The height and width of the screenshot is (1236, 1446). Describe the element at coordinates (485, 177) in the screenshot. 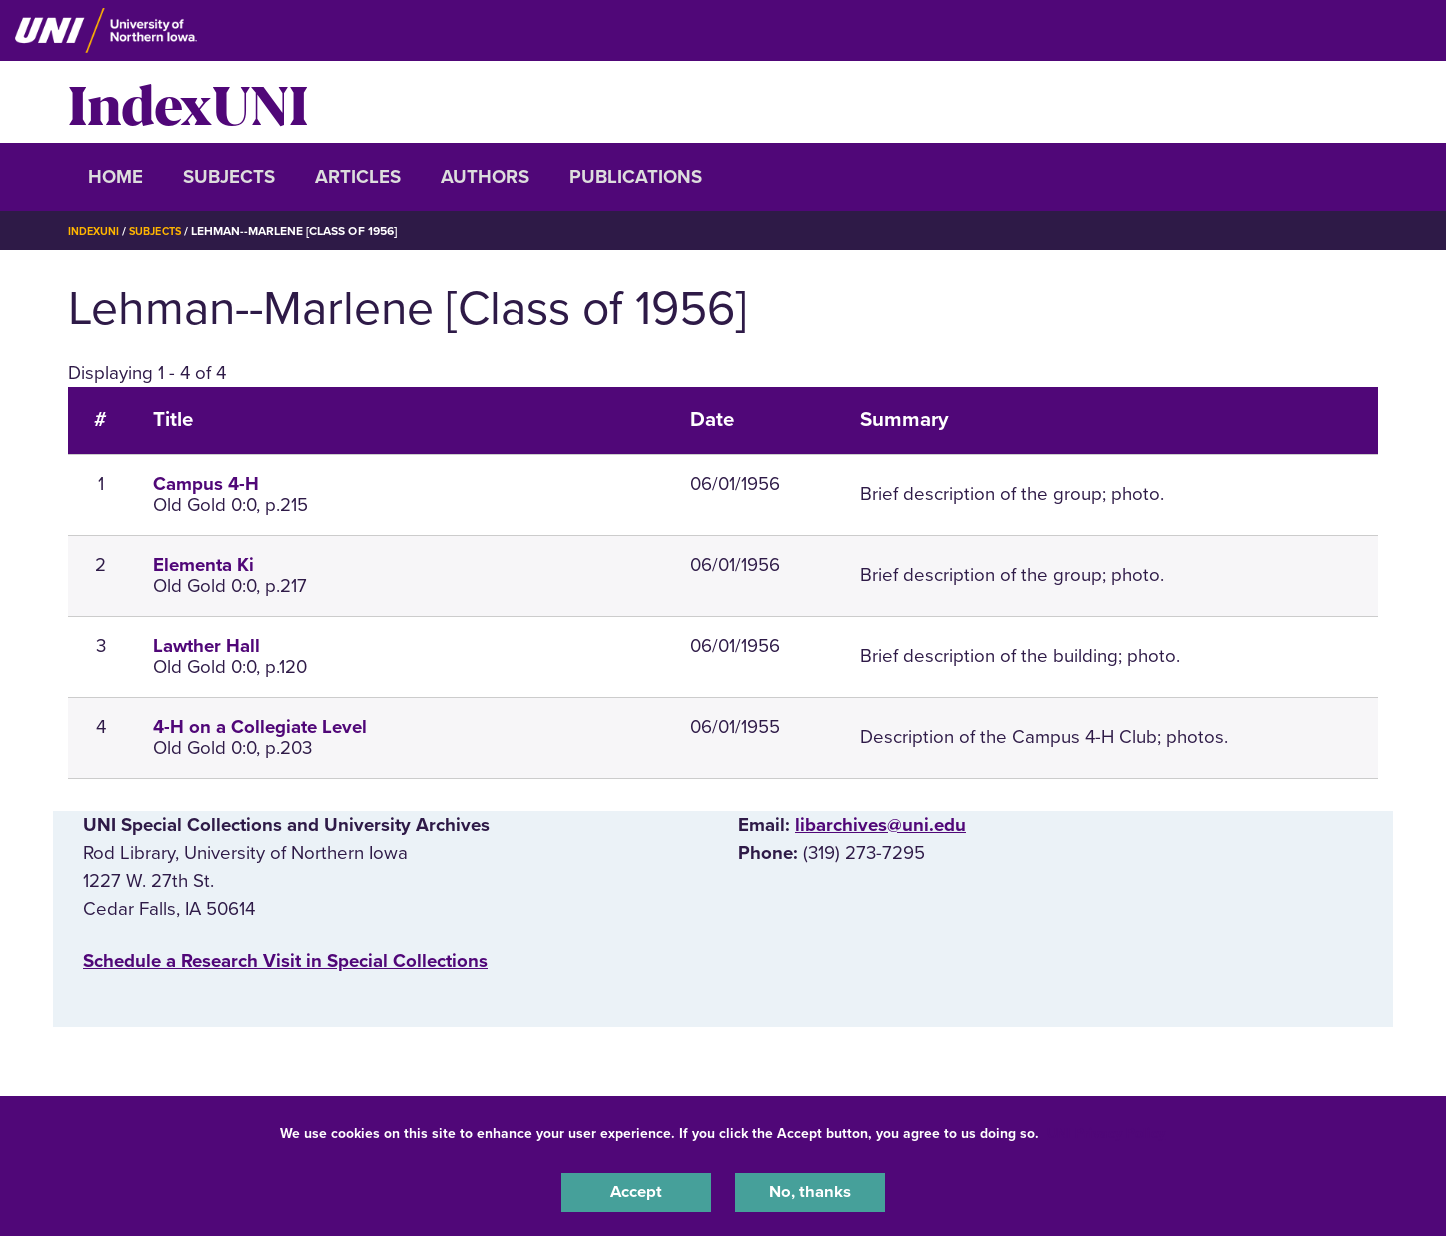

I see `Authors` at that location.